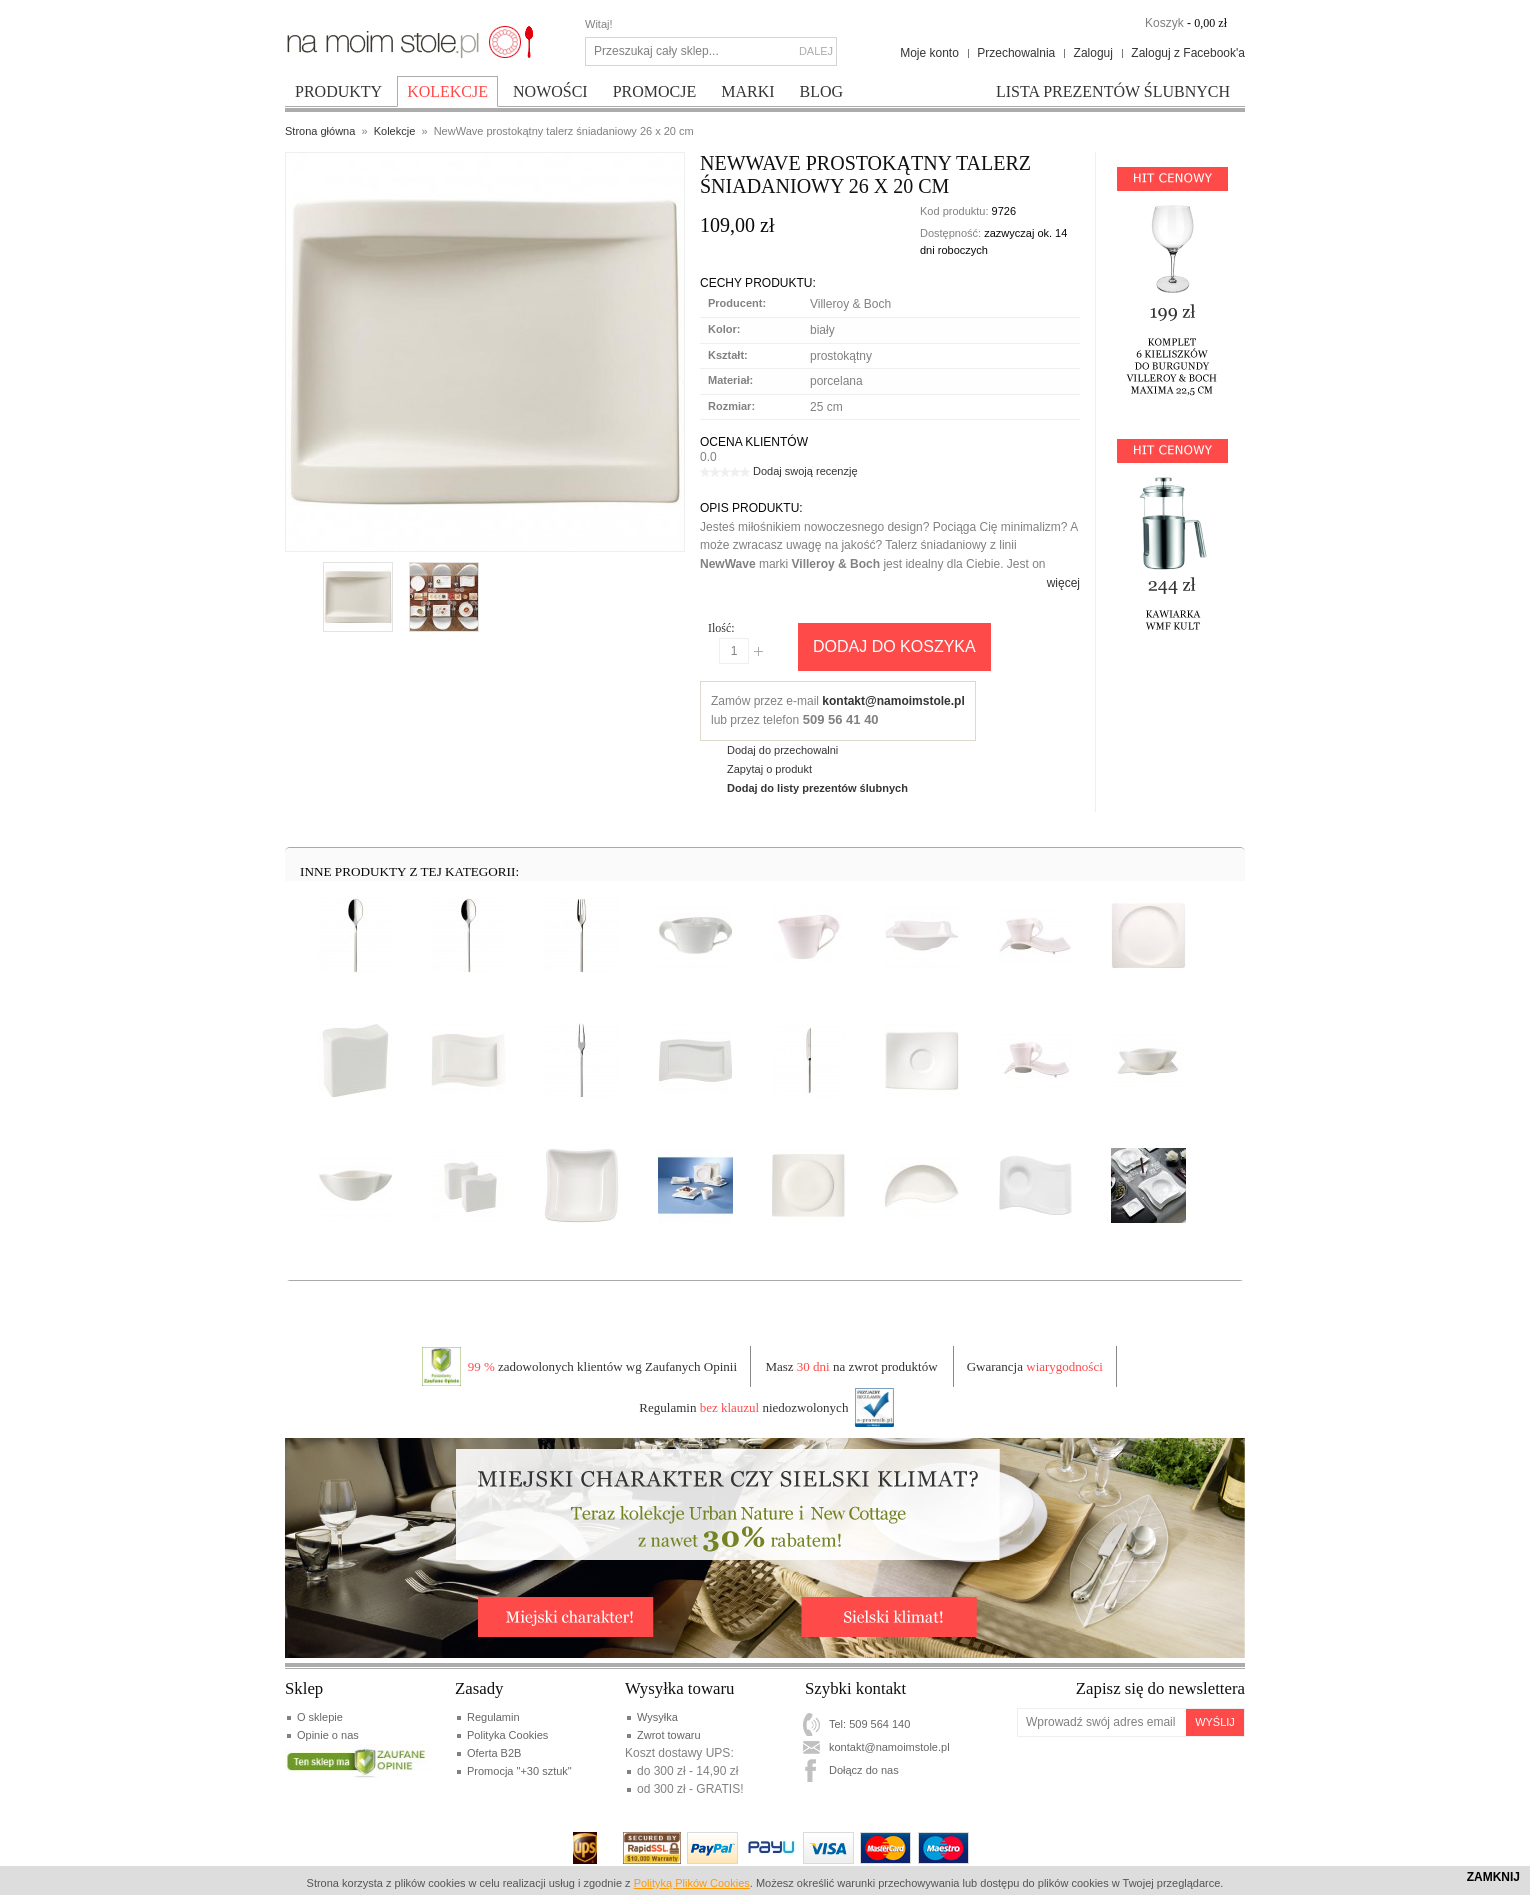 The image size is (1530, 1895). What do you see at coordinates (817, 788) in the screenshot?
I see `Dodaj do listy prezentów ślubnych` at bounding box center [817, 788].